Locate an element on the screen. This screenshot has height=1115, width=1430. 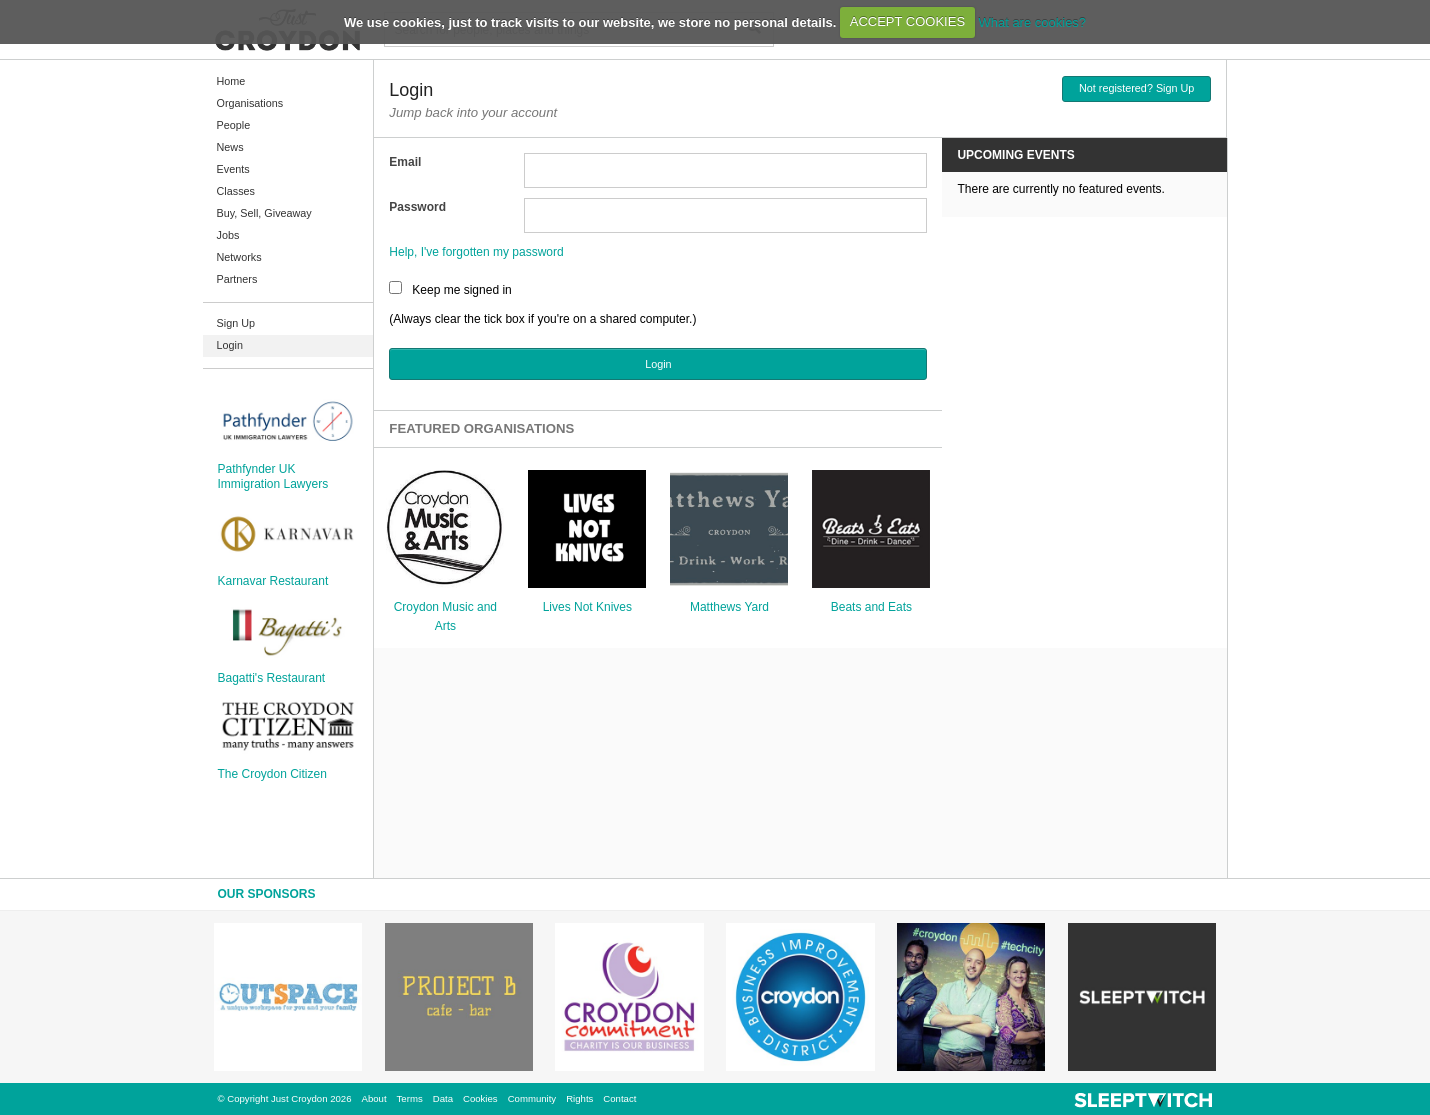
Password is located at coordinates (417, 207).